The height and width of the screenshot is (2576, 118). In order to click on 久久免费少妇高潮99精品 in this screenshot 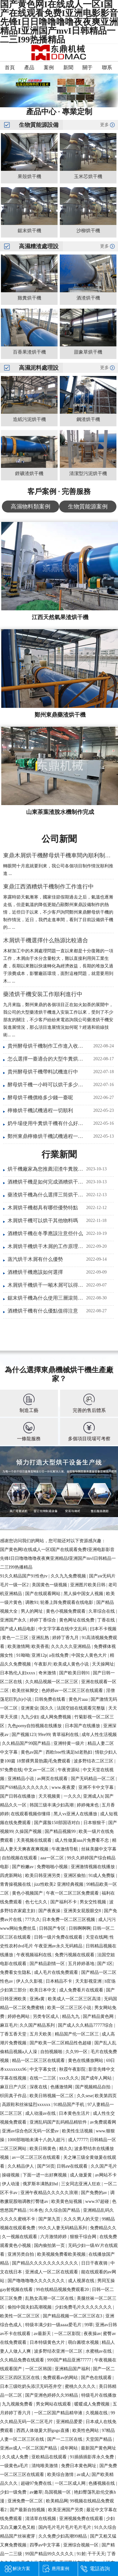, I will do `click(63, 2536)`.